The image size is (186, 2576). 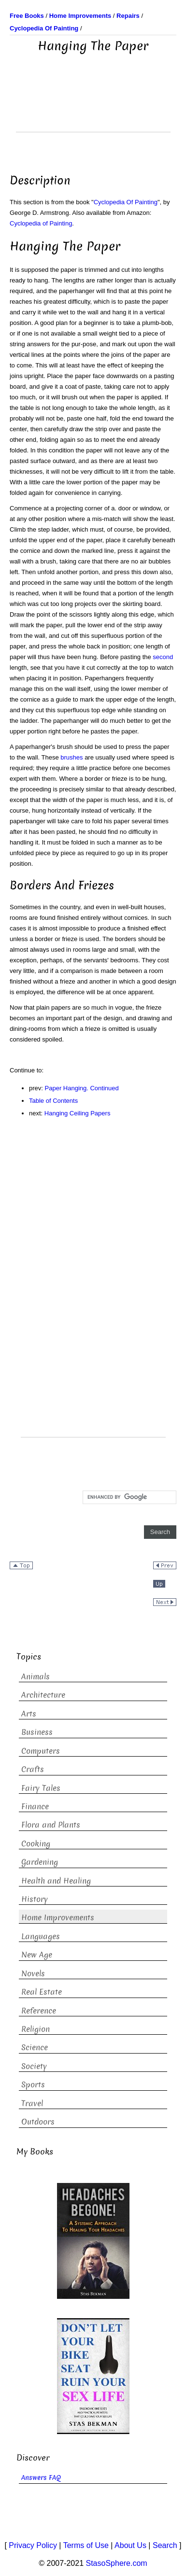 What do you see at coordinates (34, 1899) in the screenshot?
I see `History` at bounding box center [34, 1899].